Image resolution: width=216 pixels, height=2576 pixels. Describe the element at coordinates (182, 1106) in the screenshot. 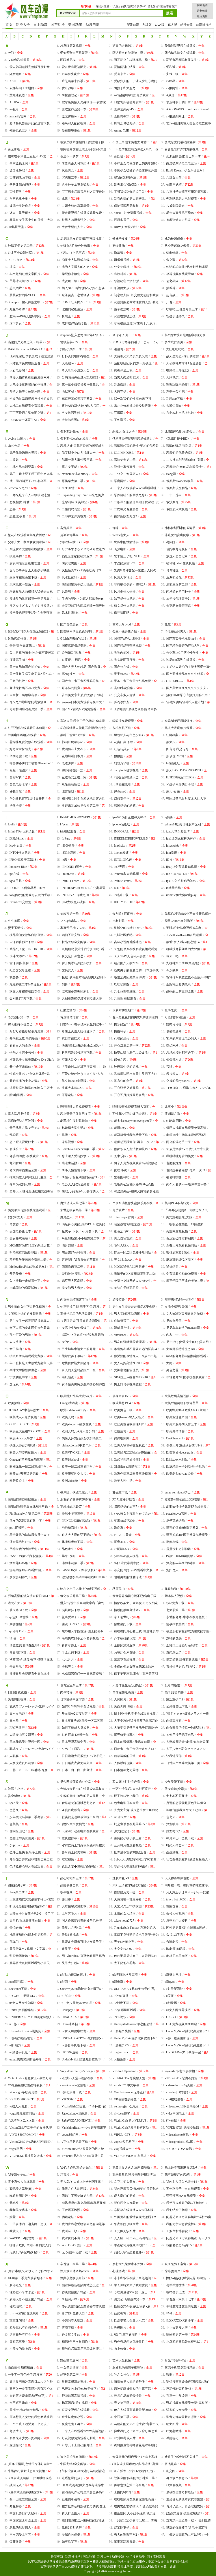

I see `第100集` at that location.